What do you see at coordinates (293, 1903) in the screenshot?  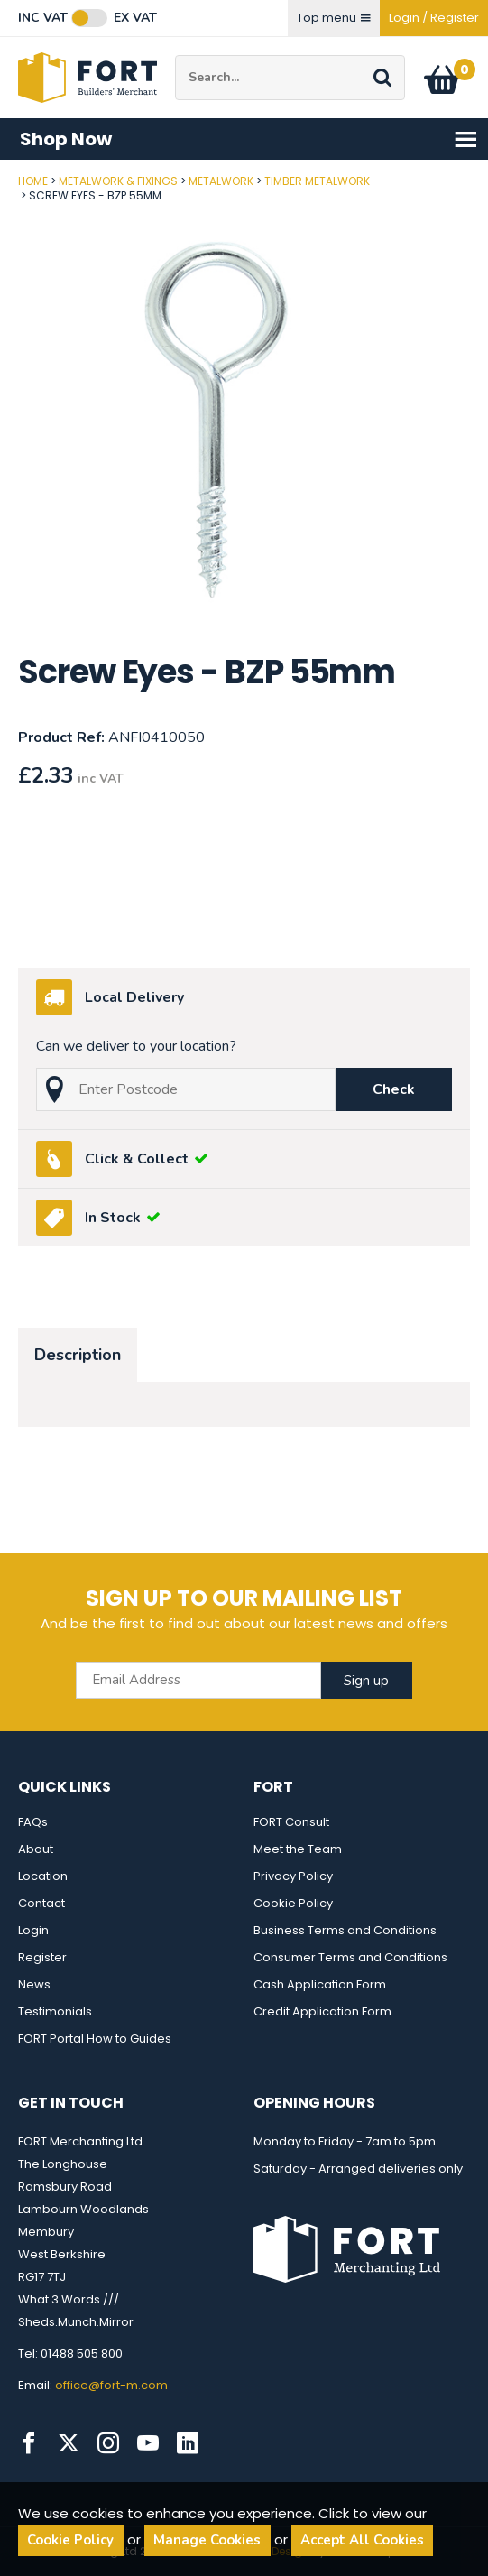 I see `Cookie Policy` at bounding box center [293, 1903].